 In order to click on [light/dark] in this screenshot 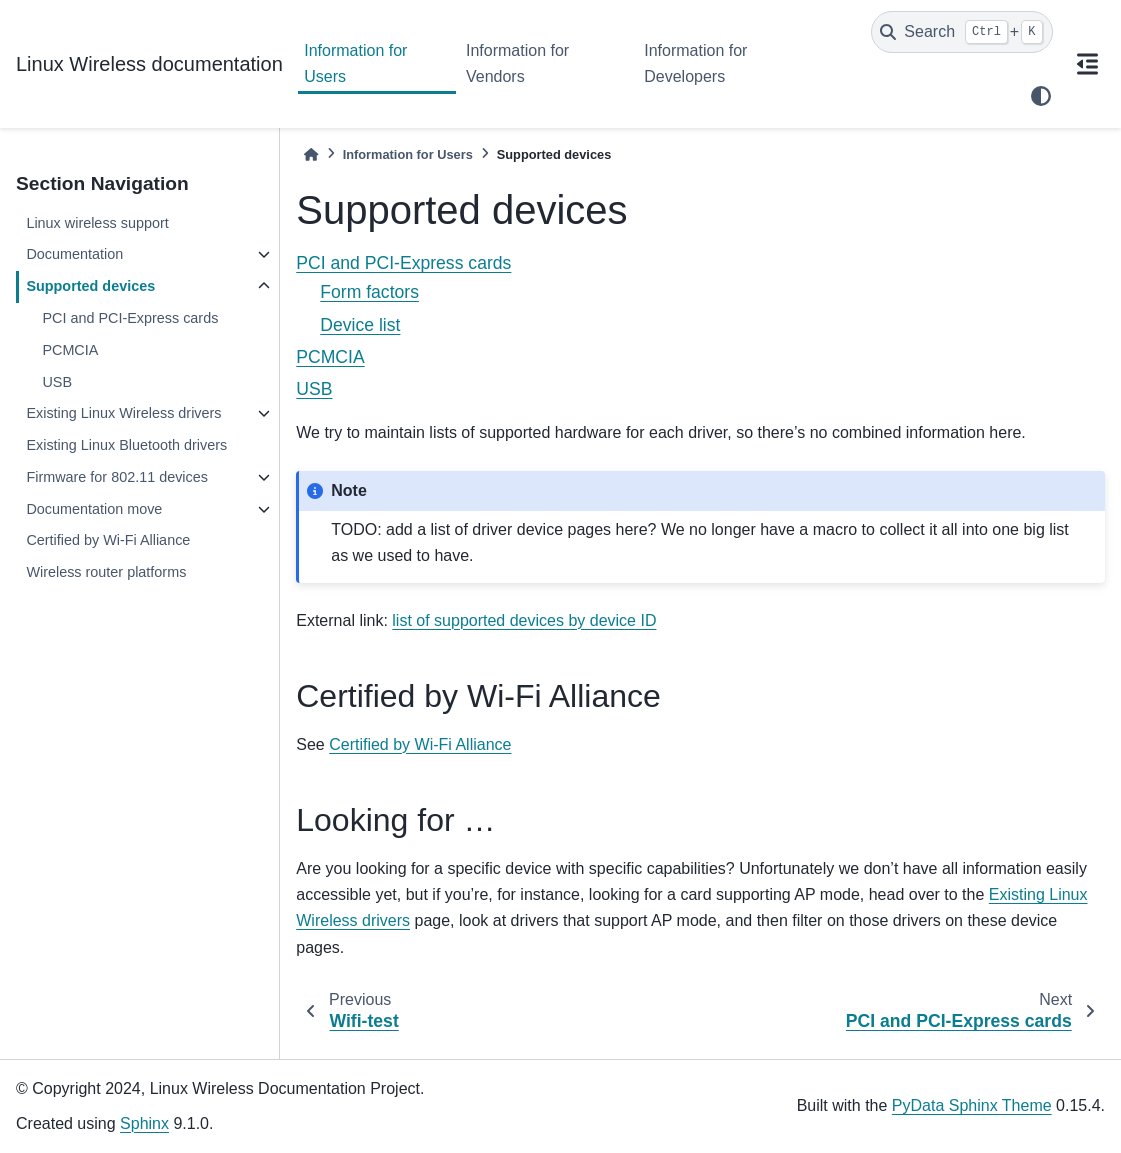, I will do `click(1041, 96)`.